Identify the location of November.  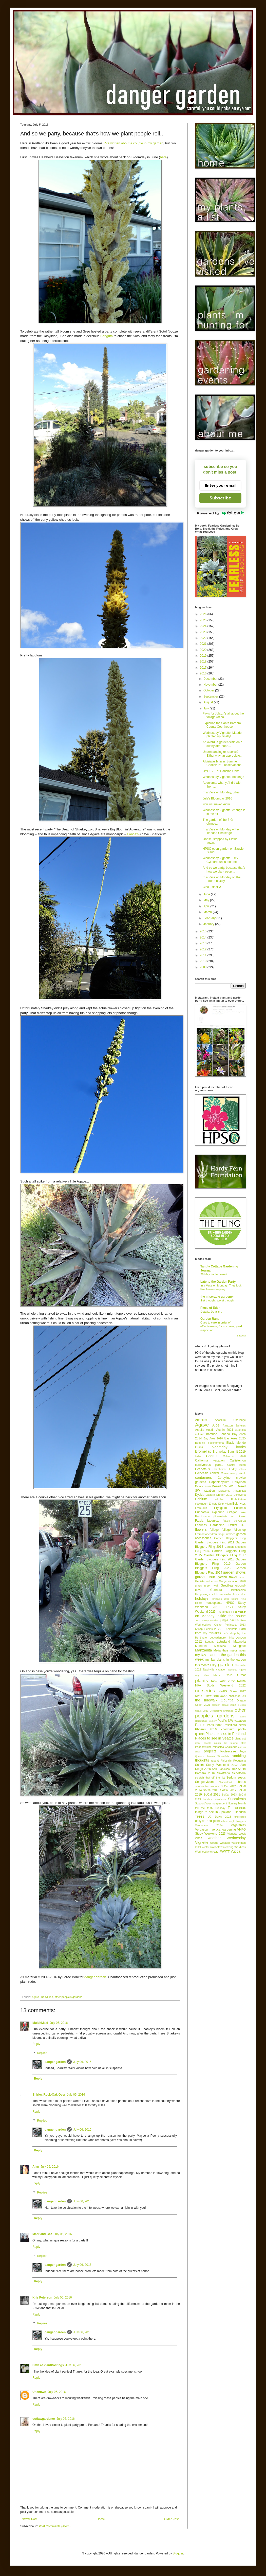
(210, 684).